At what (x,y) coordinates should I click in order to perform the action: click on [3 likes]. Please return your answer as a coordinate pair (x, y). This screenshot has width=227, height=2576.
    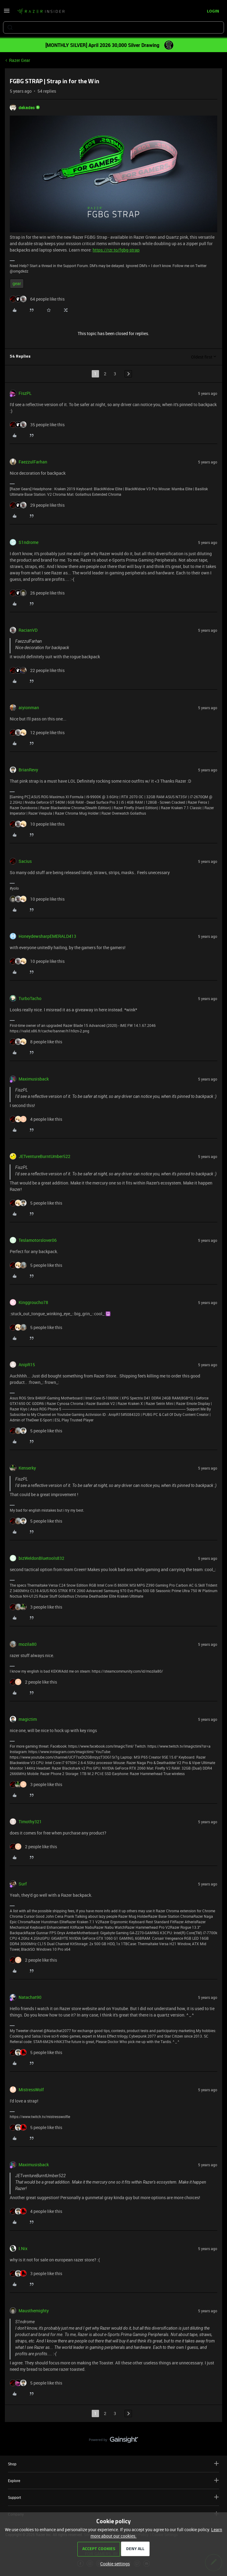
    Looking at the image, I should click on (36, 1607).